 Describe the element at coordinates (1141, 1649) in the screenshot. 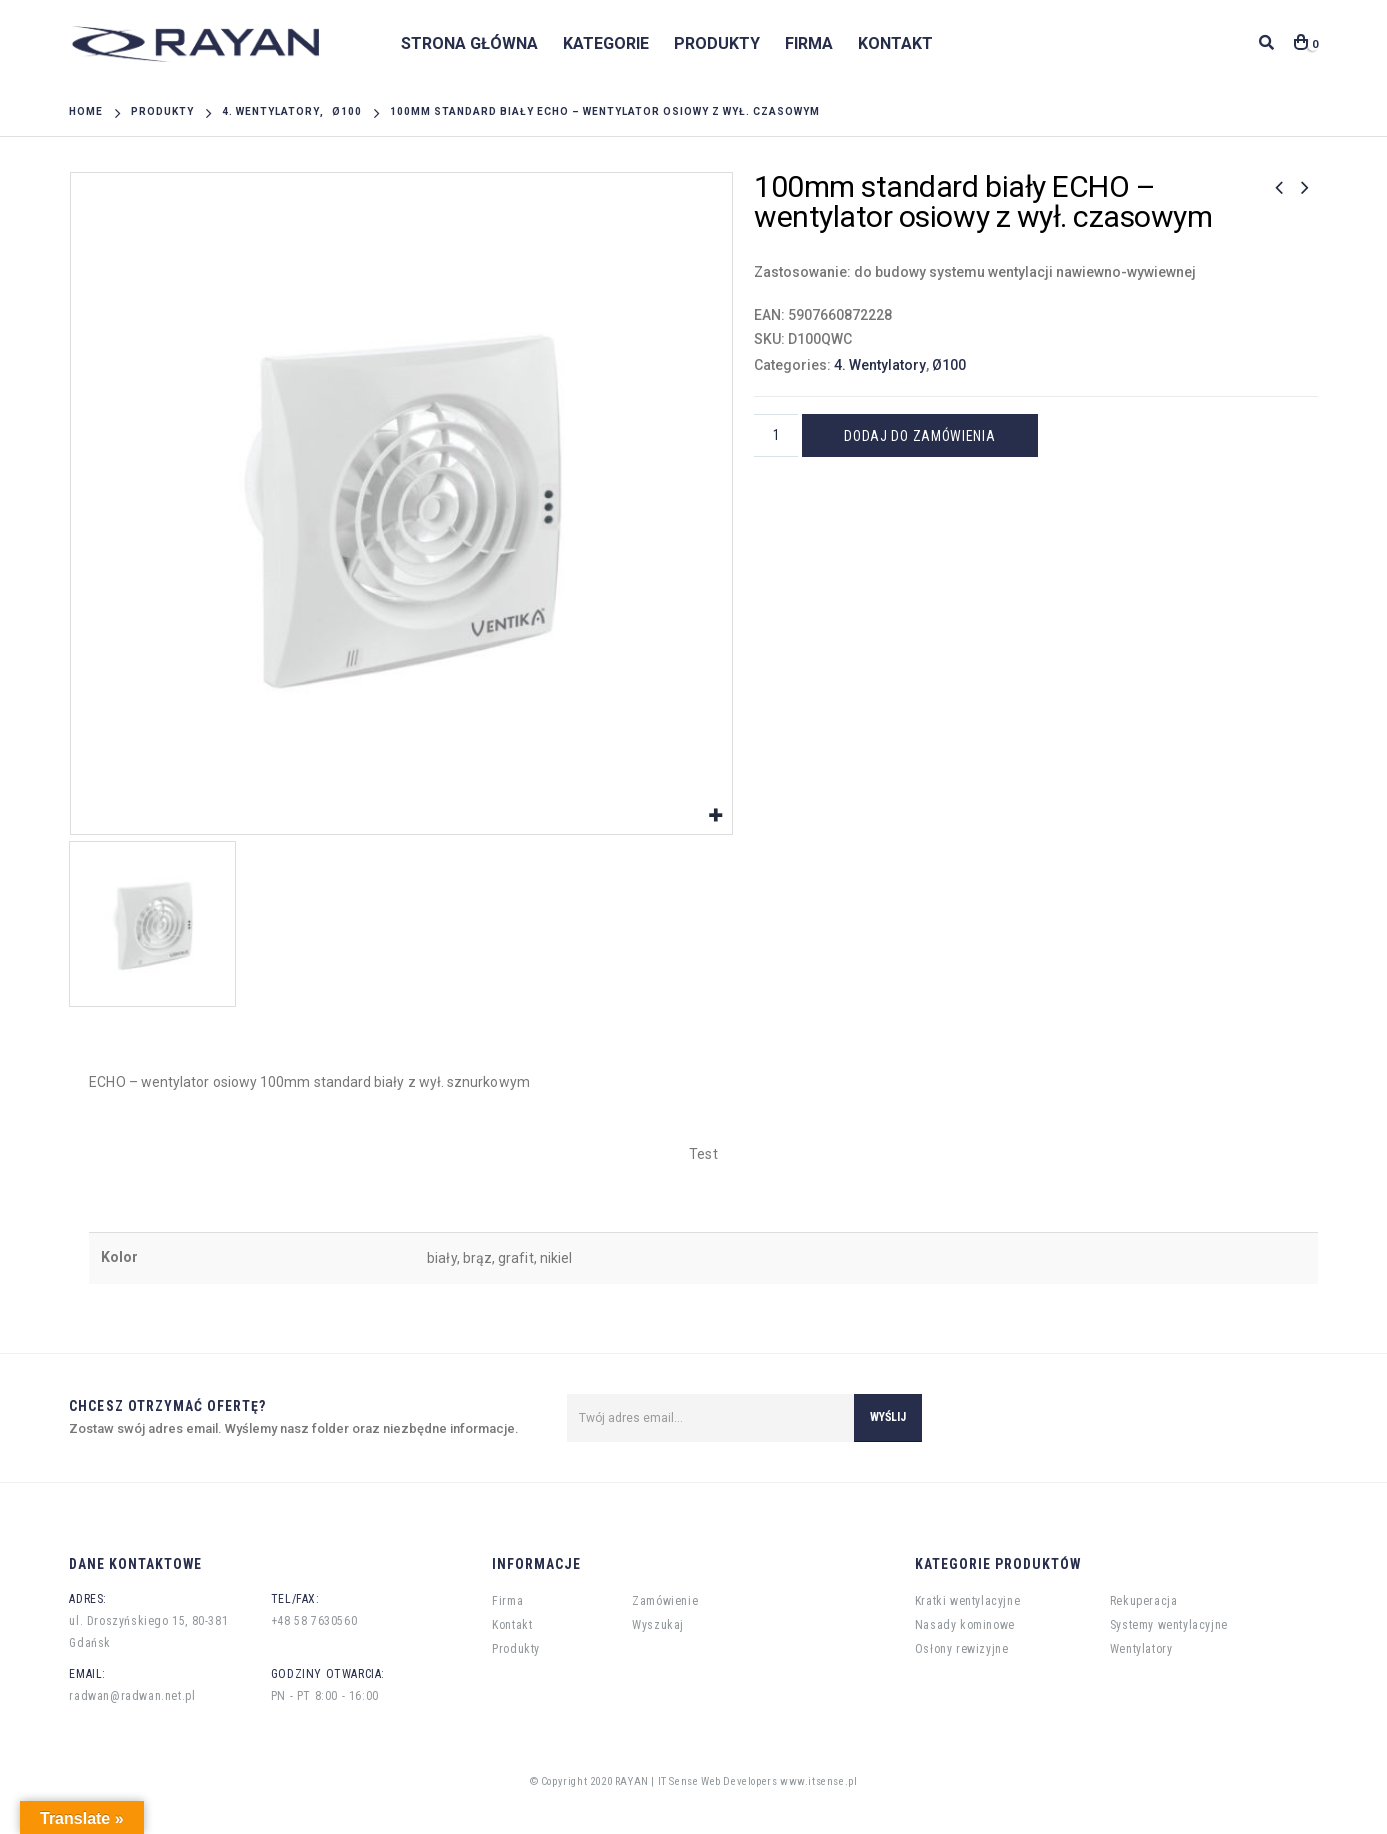

I see `Wentylatory` at that location.